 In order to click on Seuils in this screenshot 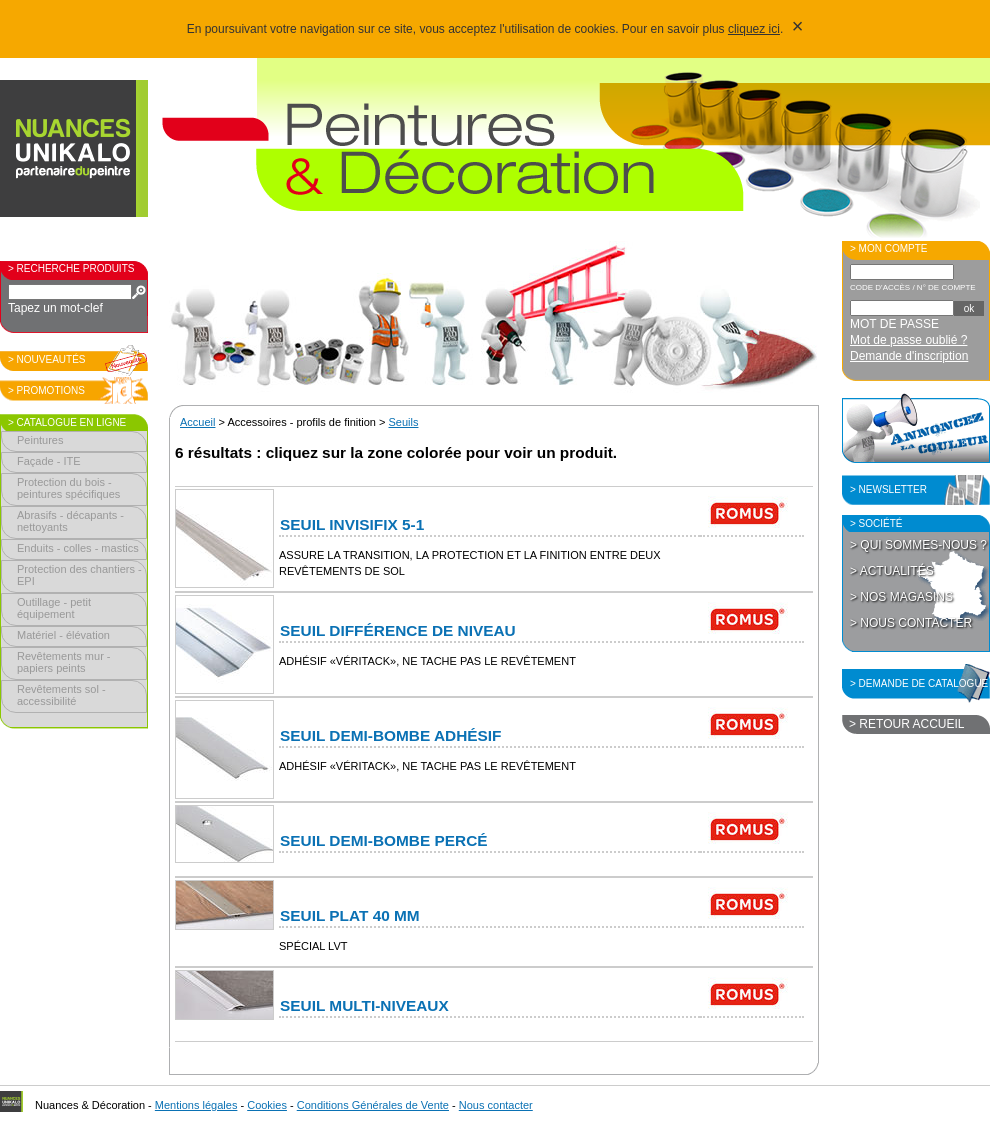, I will do `click(404, 422)`.